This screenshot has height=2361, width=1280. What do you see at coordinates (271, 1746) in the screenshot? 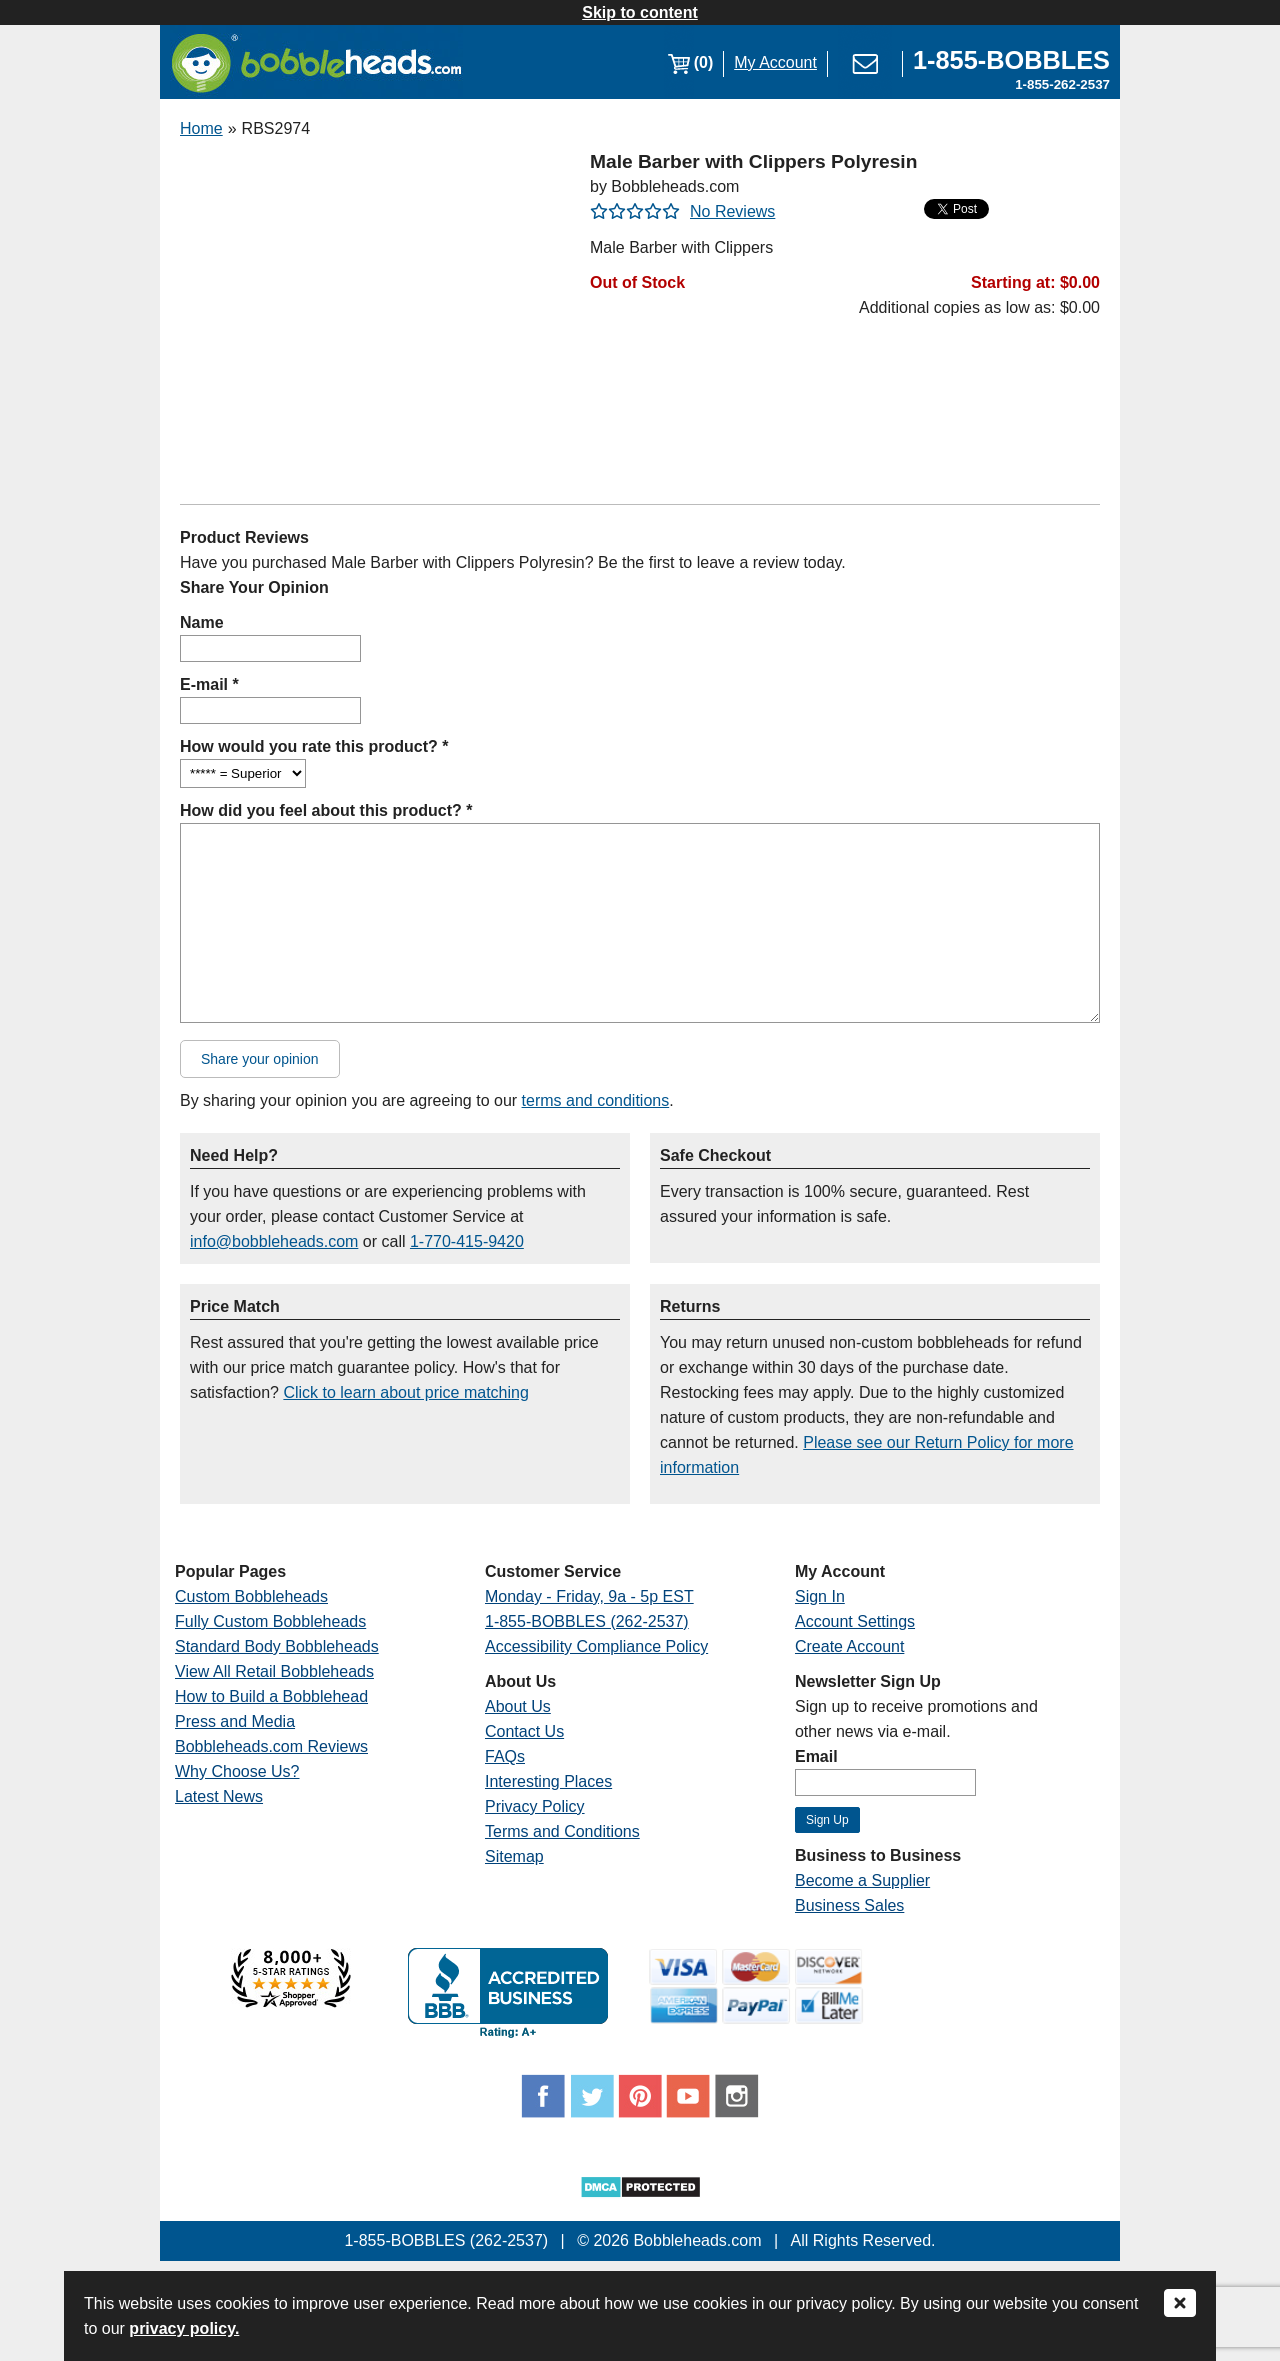
I see `Bobbleheads.com Reviews` at bounding box center [271, 1746].